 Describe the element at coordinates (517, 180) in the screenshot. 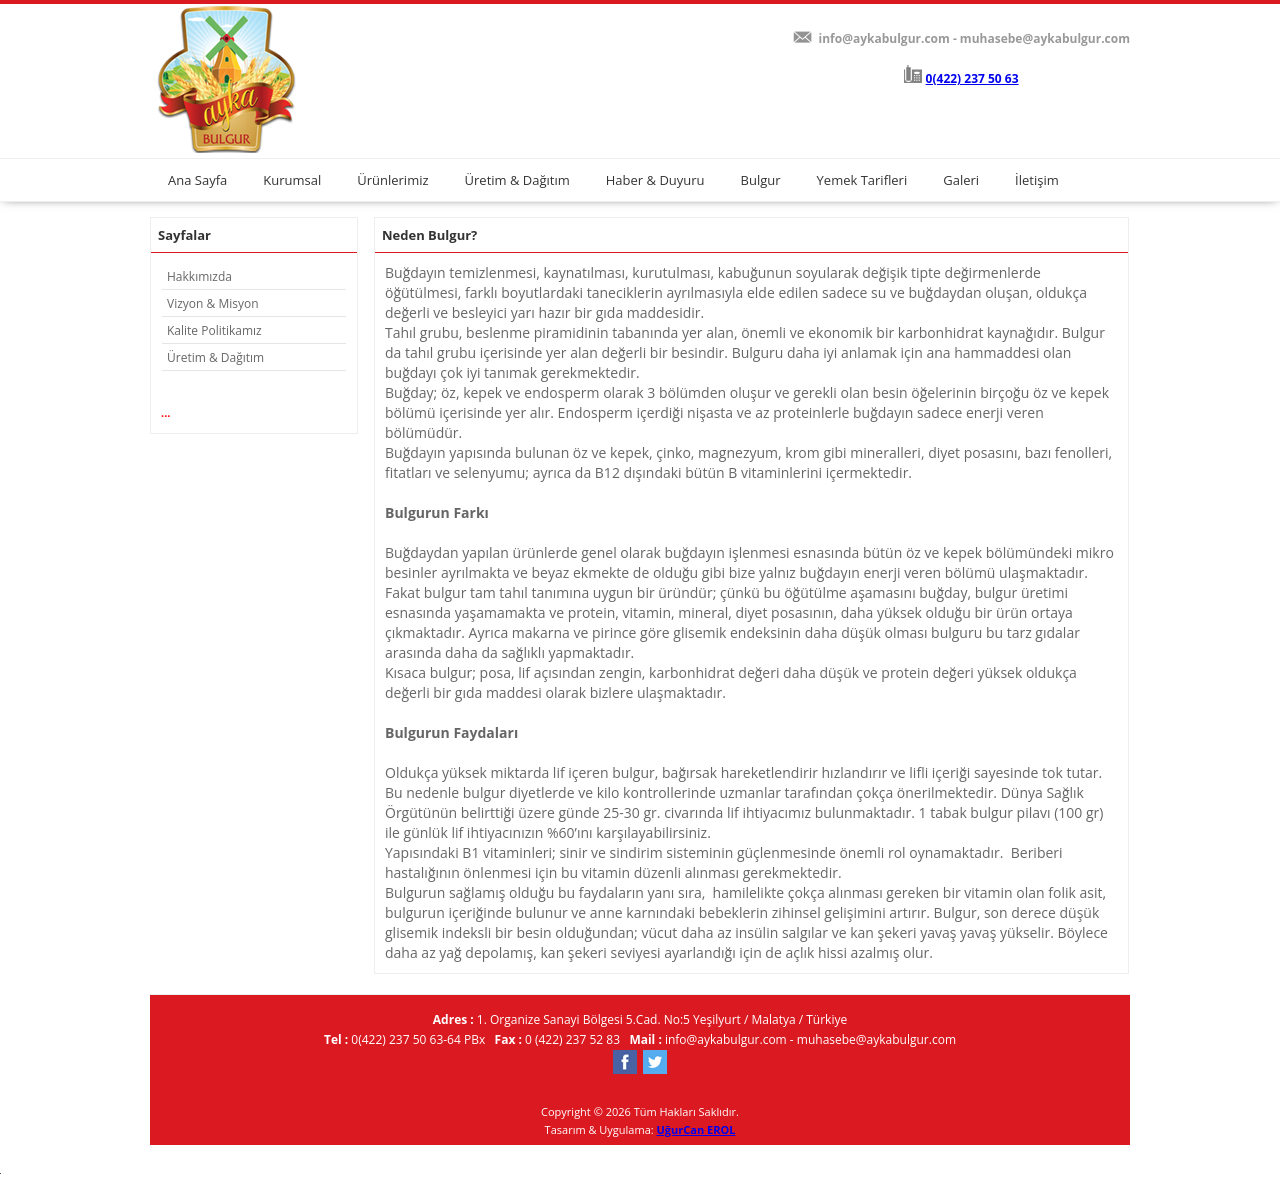

I see `Üretim & Dağıtım` at that location.